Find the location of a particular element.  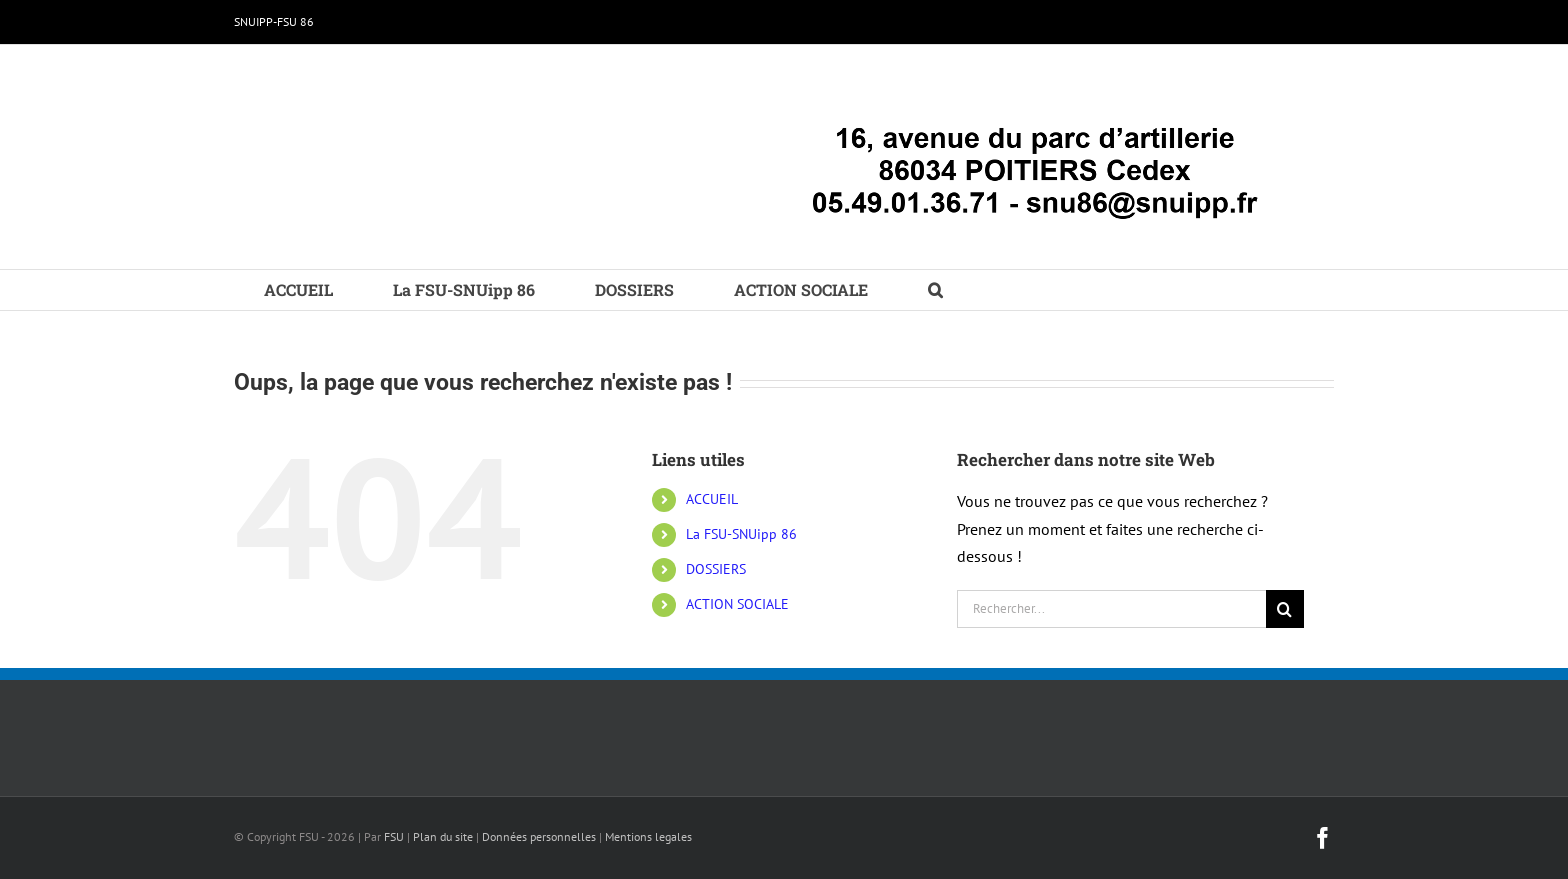

Données personnelles is located at coordinates (539, 836).